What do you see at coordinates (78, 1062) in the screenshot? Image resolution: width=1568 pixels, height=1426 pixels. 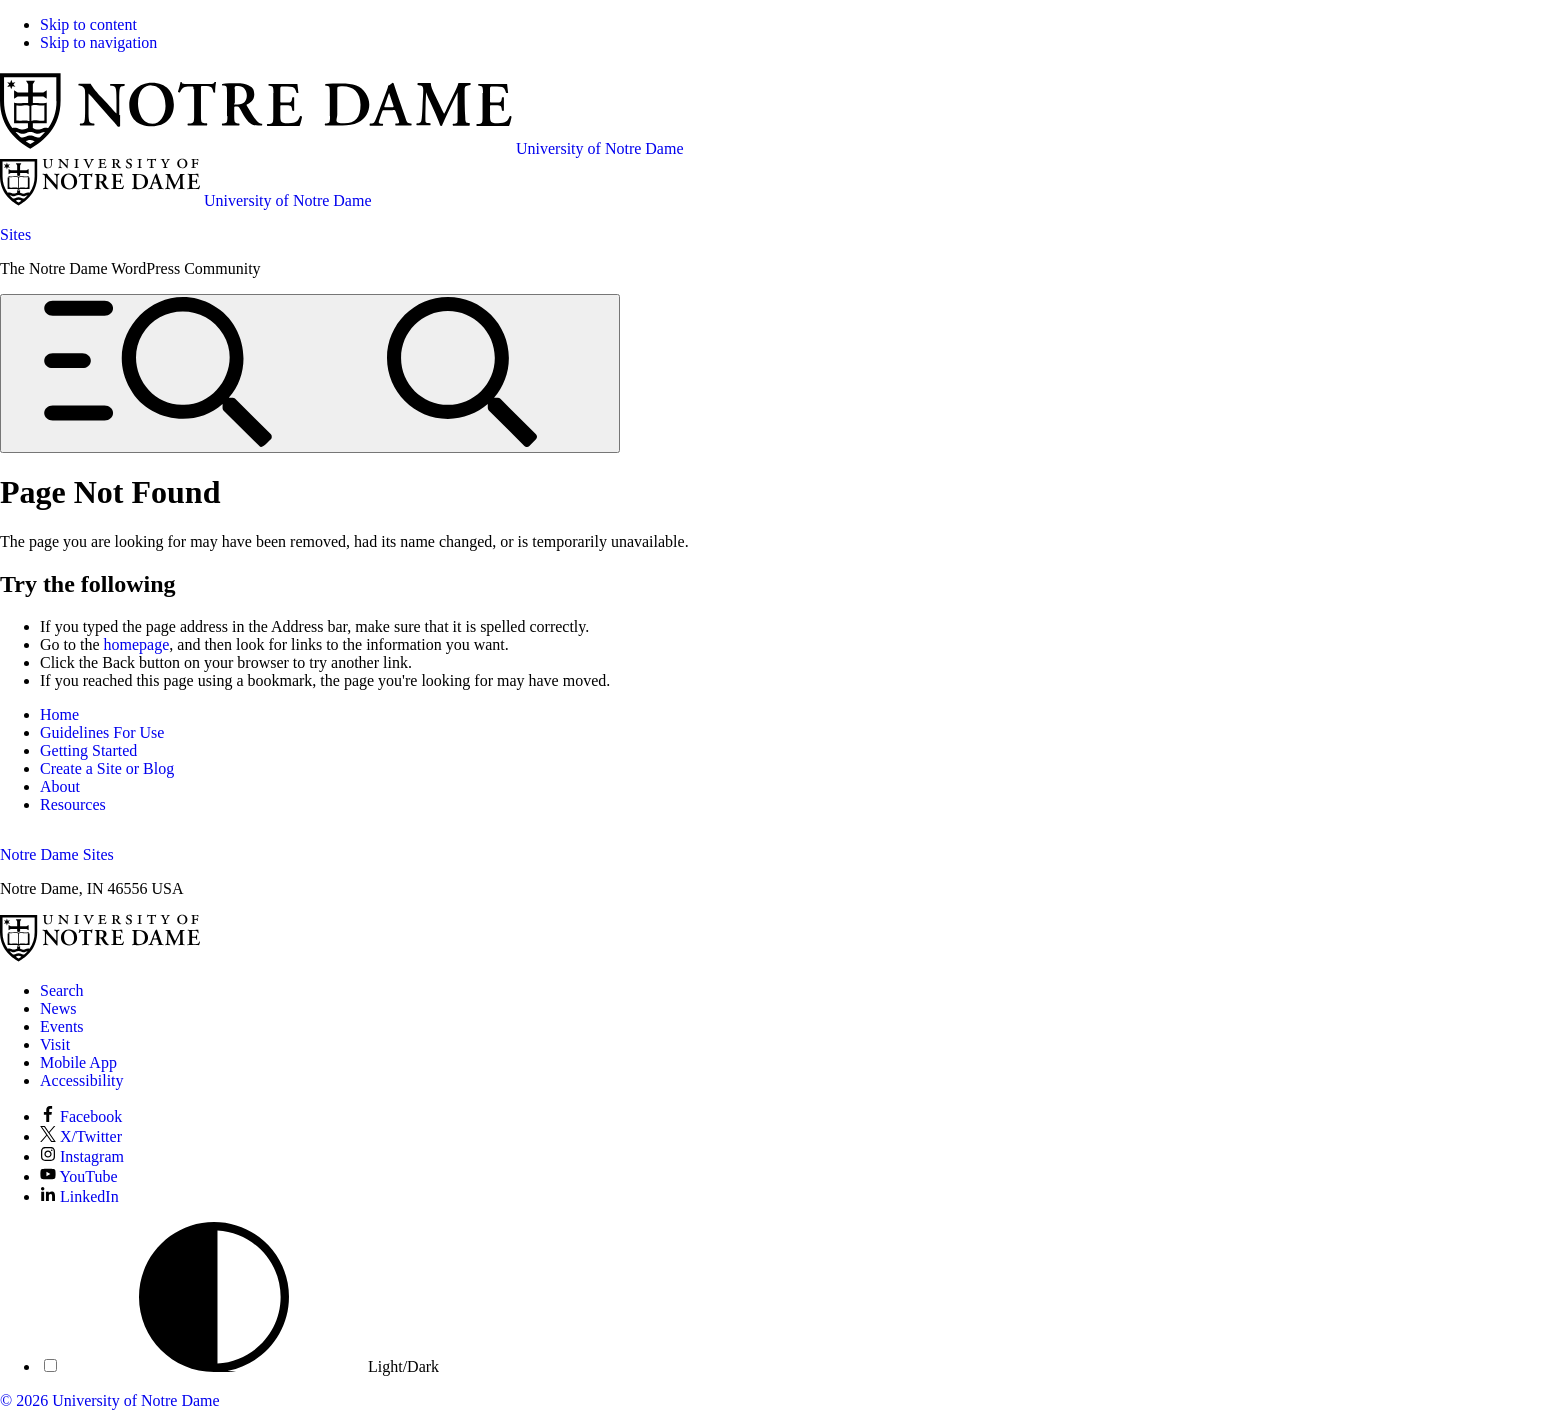 I see `Mobile App [Notre Dame Mobile App]` at bounding box center [78, 1062].